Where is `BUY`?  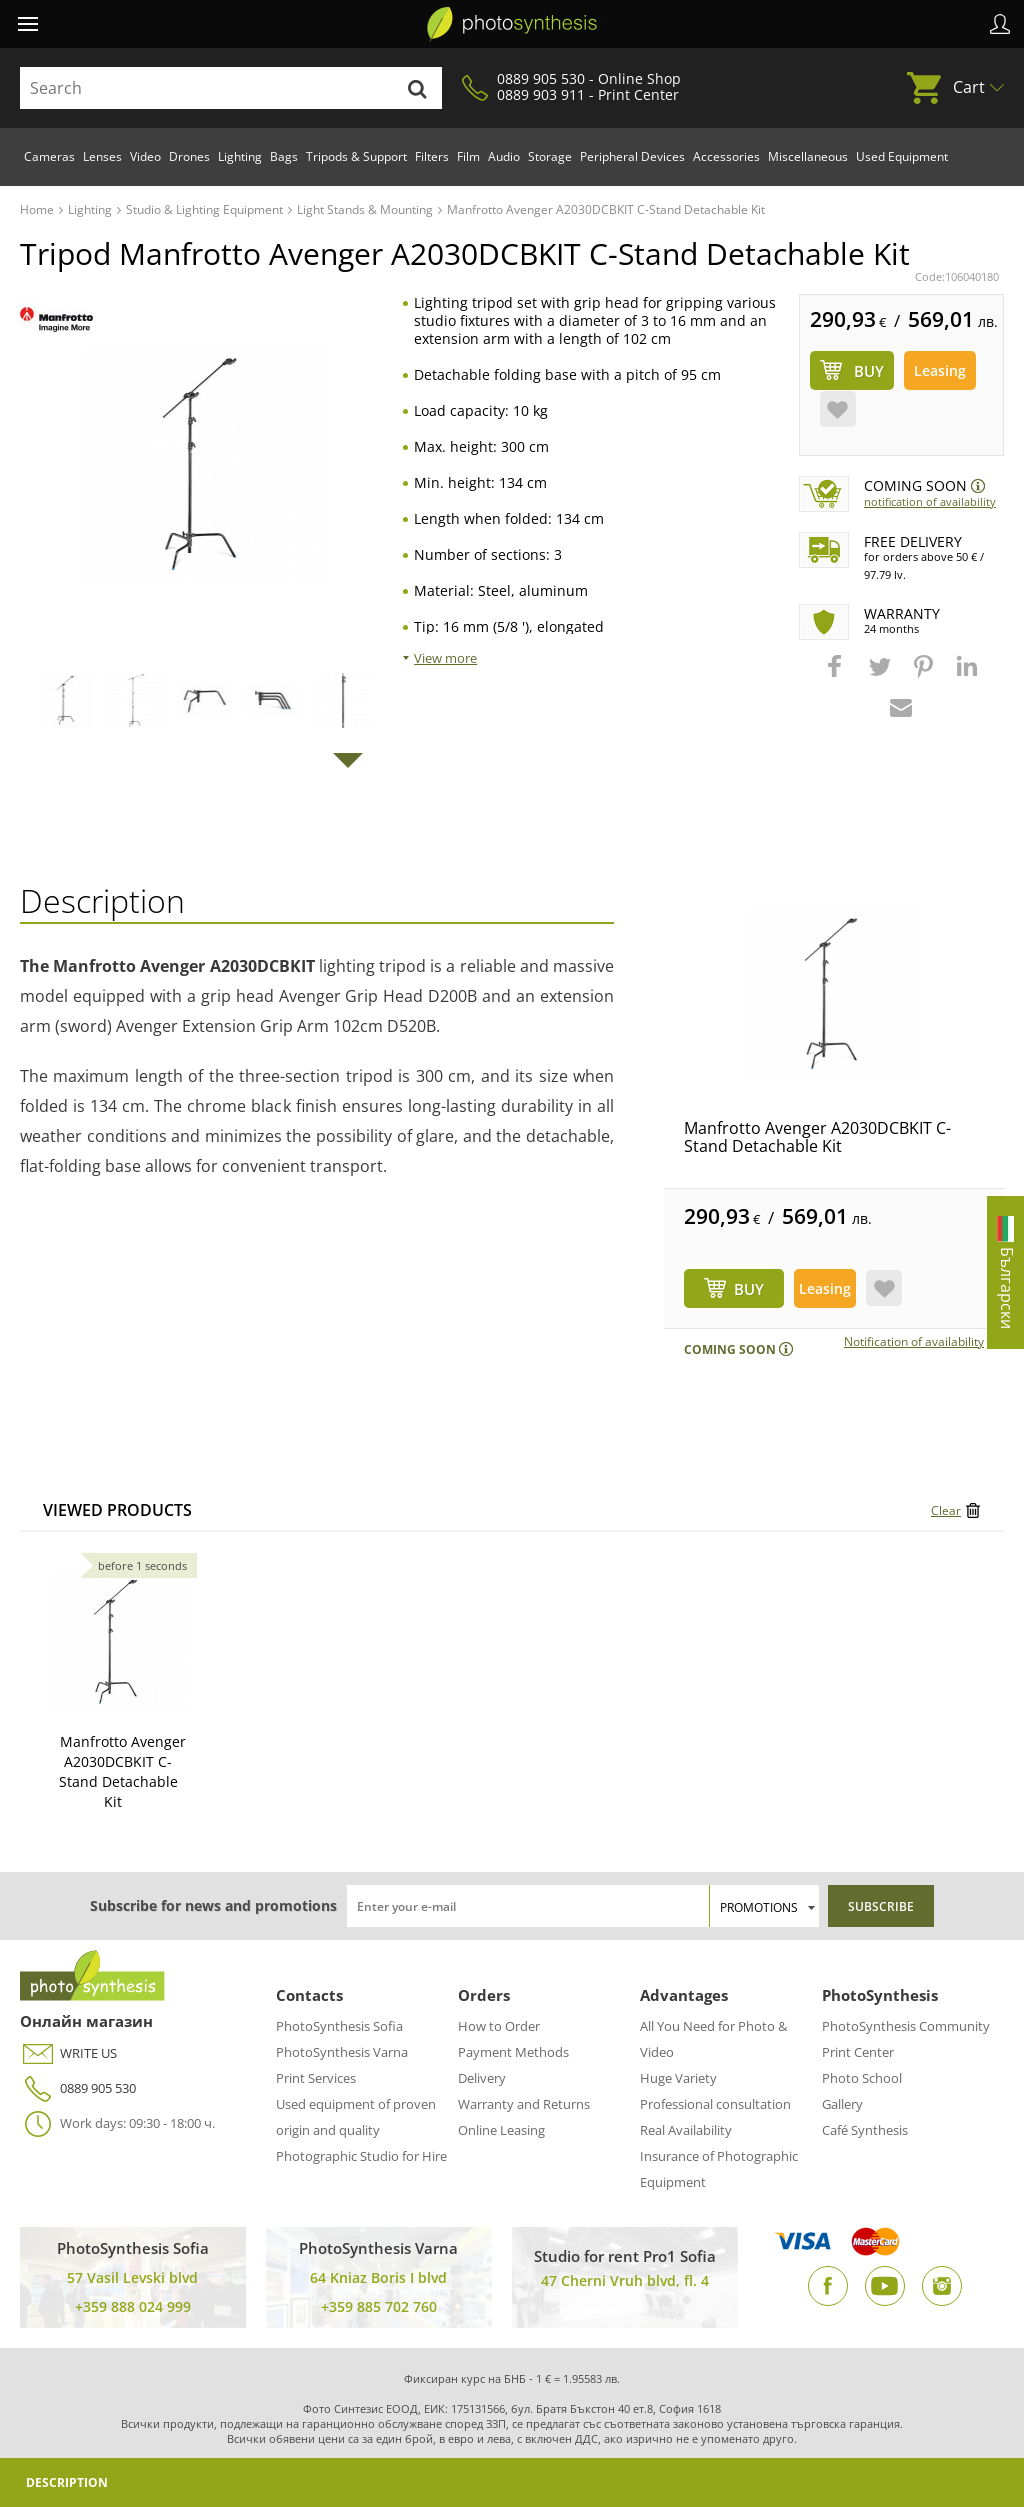 BUY is located at coordinates (749, 1289).